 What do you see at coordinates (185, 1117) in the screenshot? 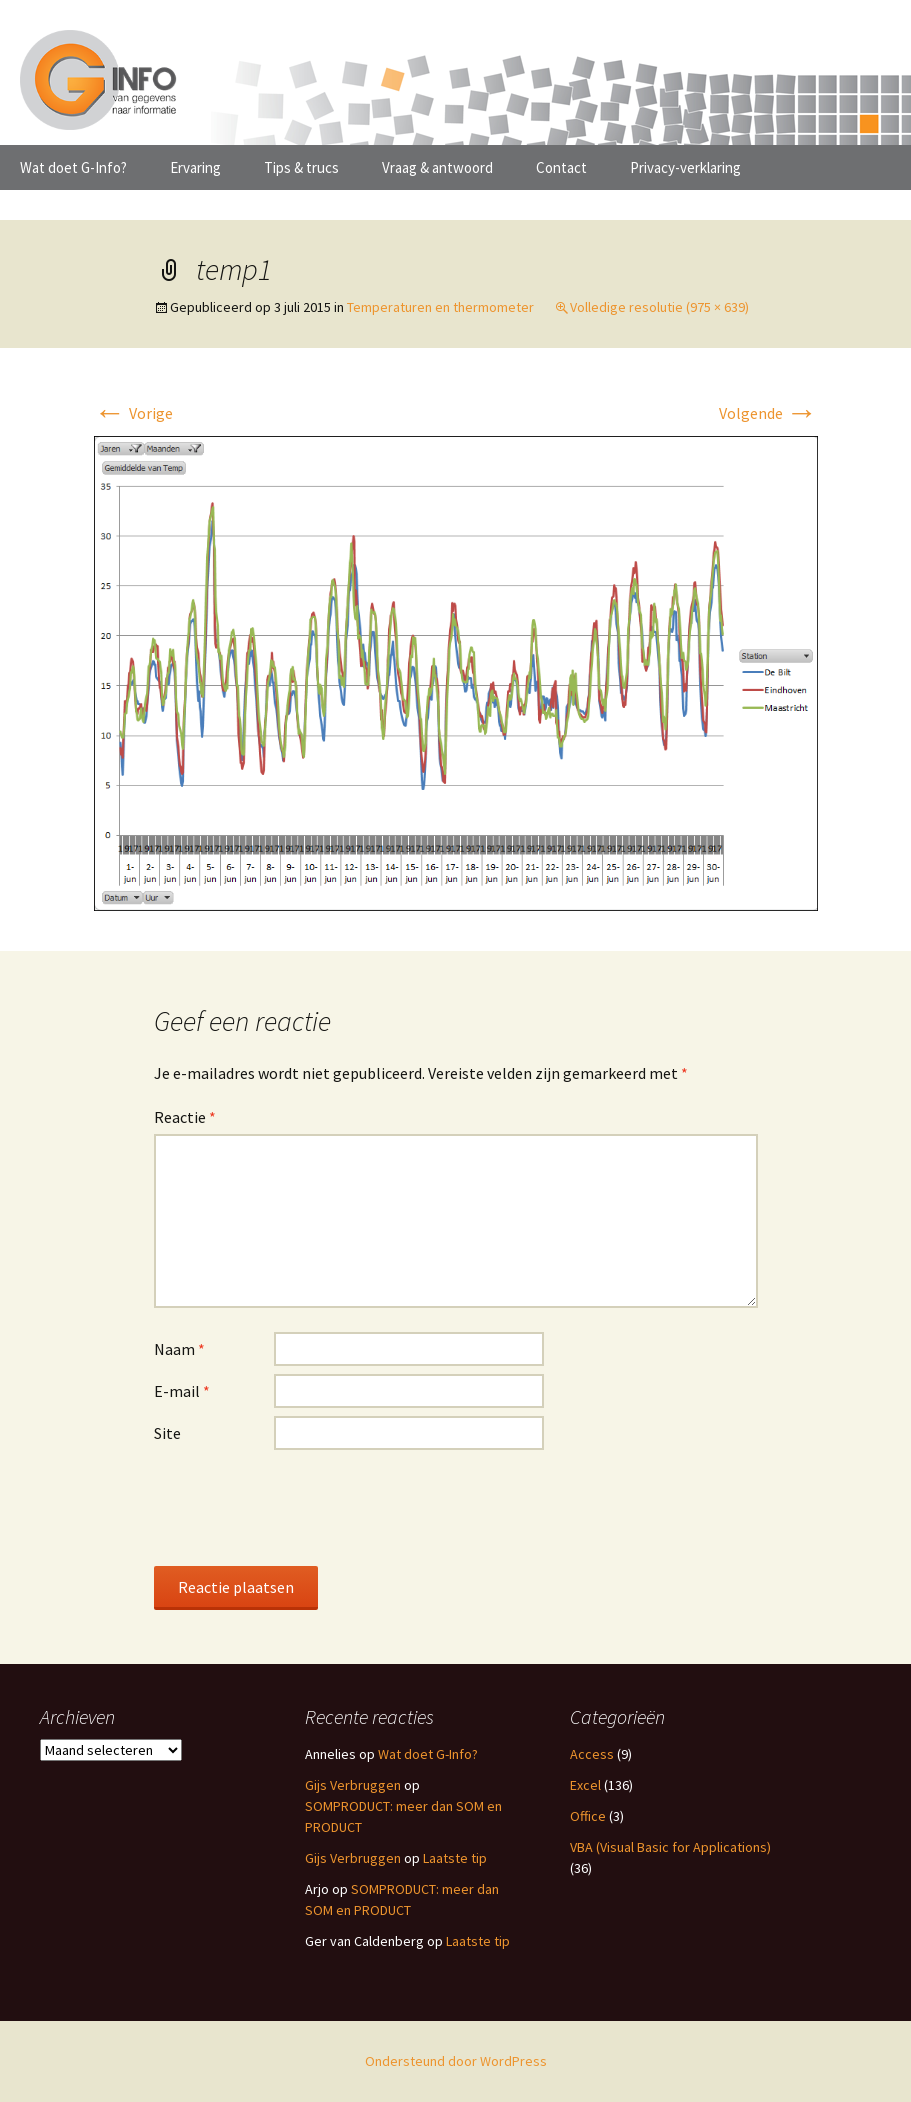
I see `Reactie` at bounding box center [185, 1117].